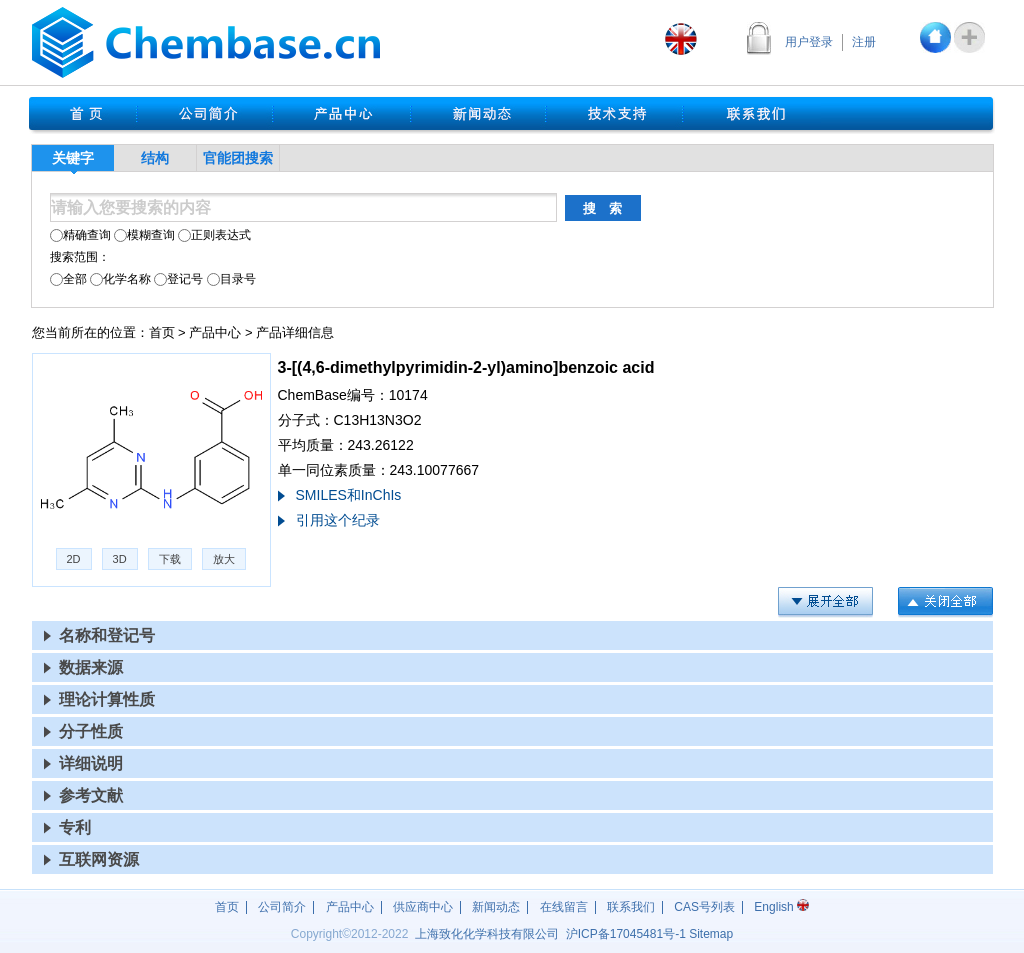 The width and height of the screenshot is (1024, 953). Describe the element at coordinates (74, 559) in the screenshot. I see `2D` at that location.